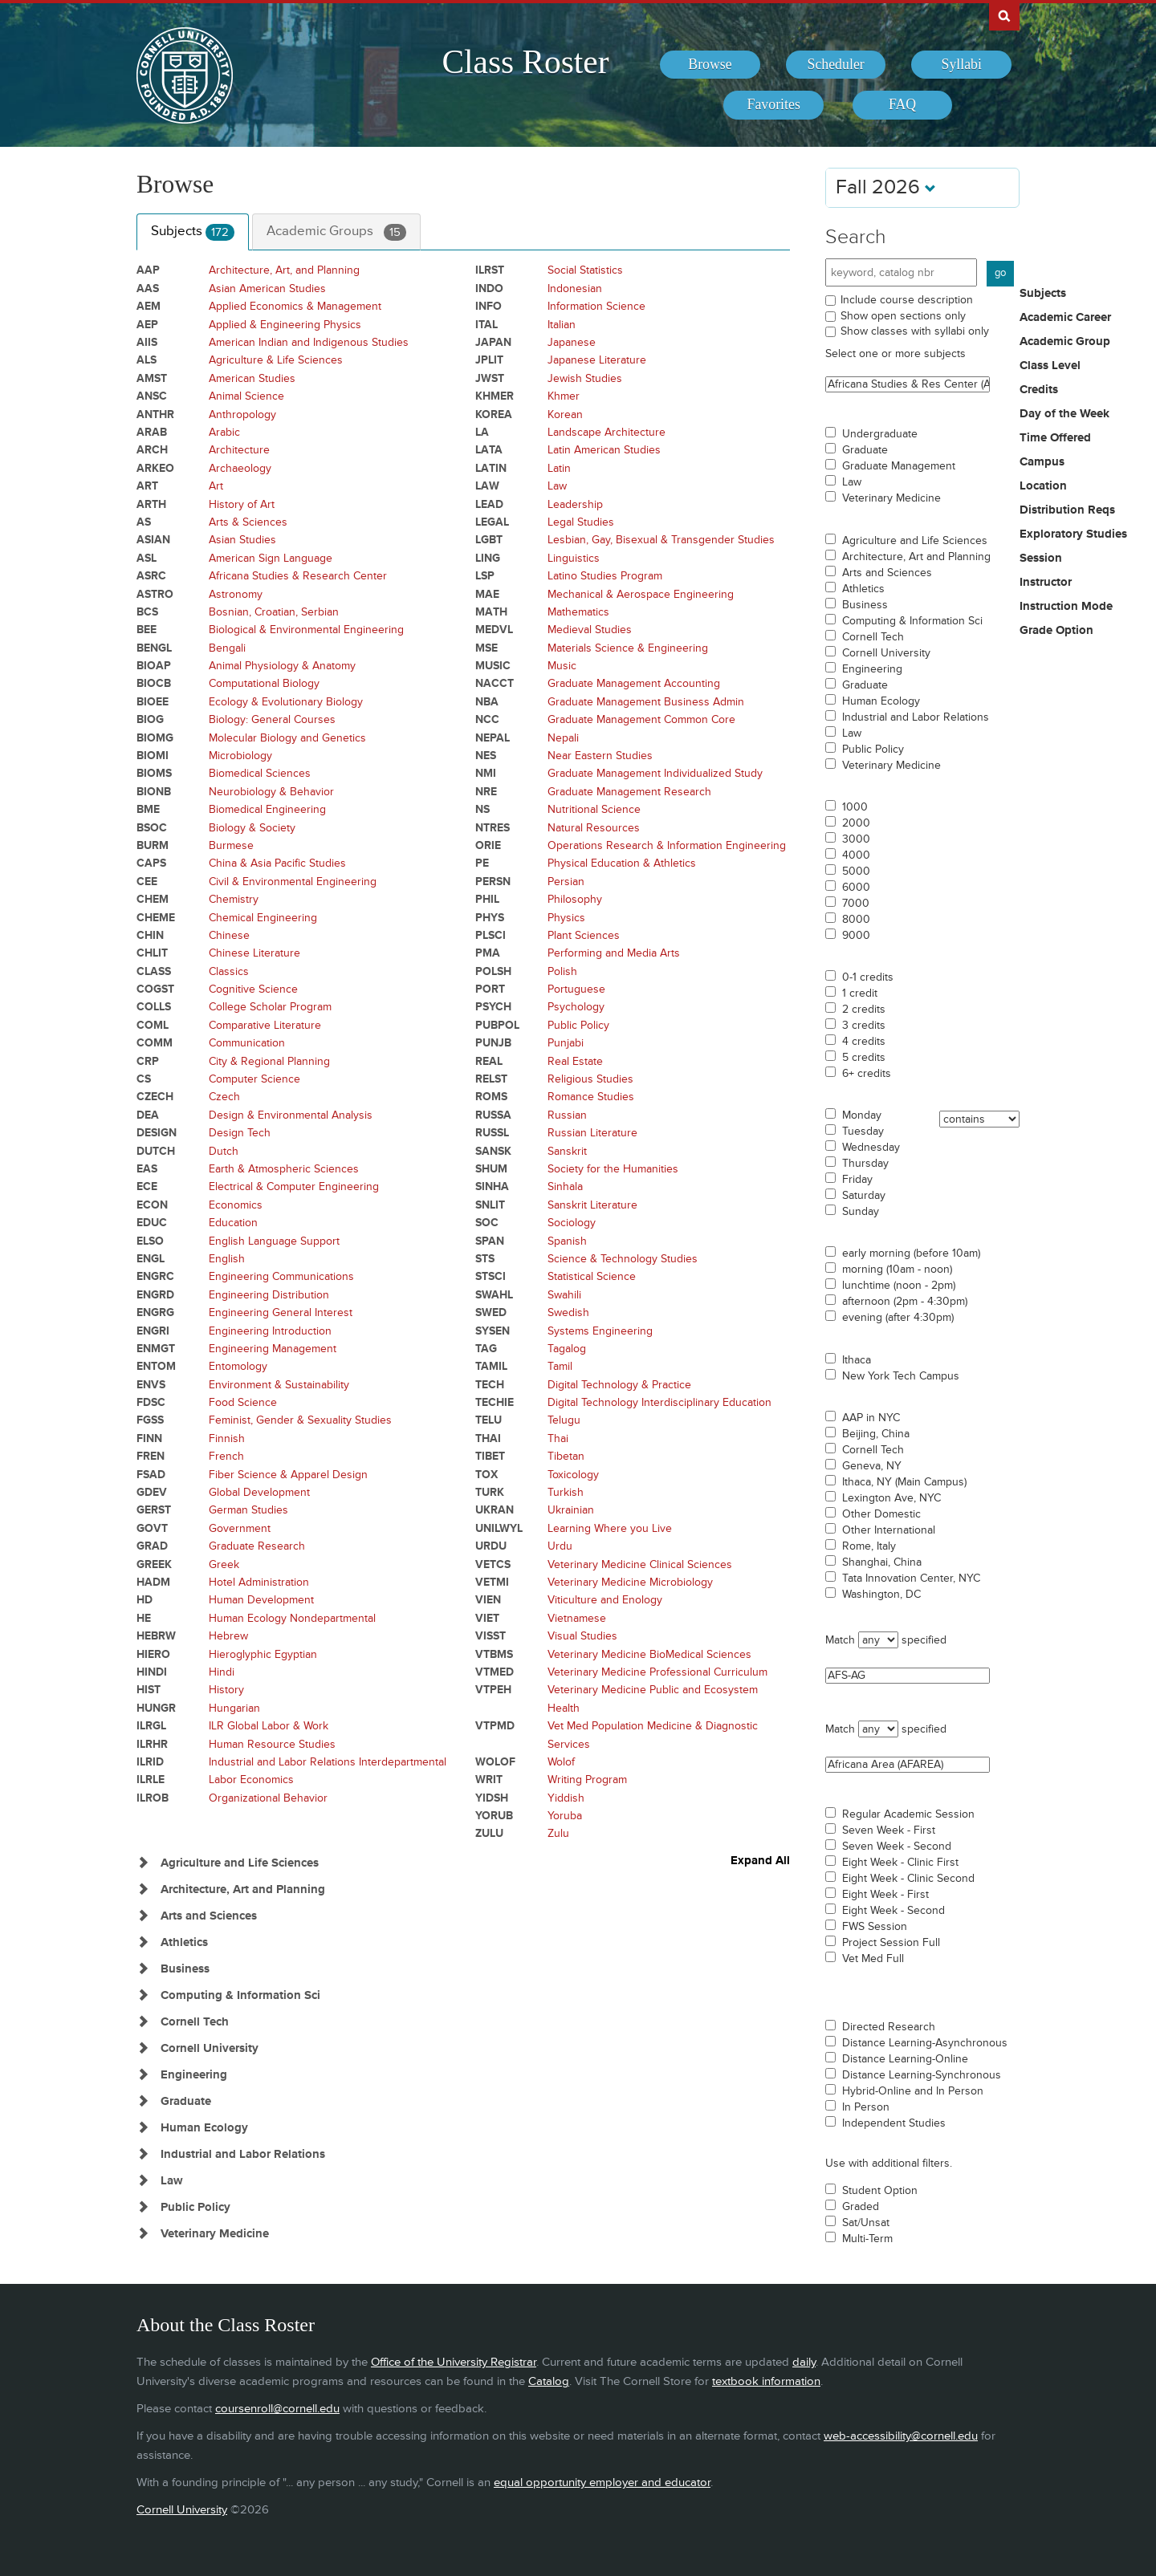 Image resolution: width=1156 pixels, height=2576 pixels. Describe the element at coordinates (921, 2075) in the screenshot. I see `Distance Learning-Synchronous` at that location.